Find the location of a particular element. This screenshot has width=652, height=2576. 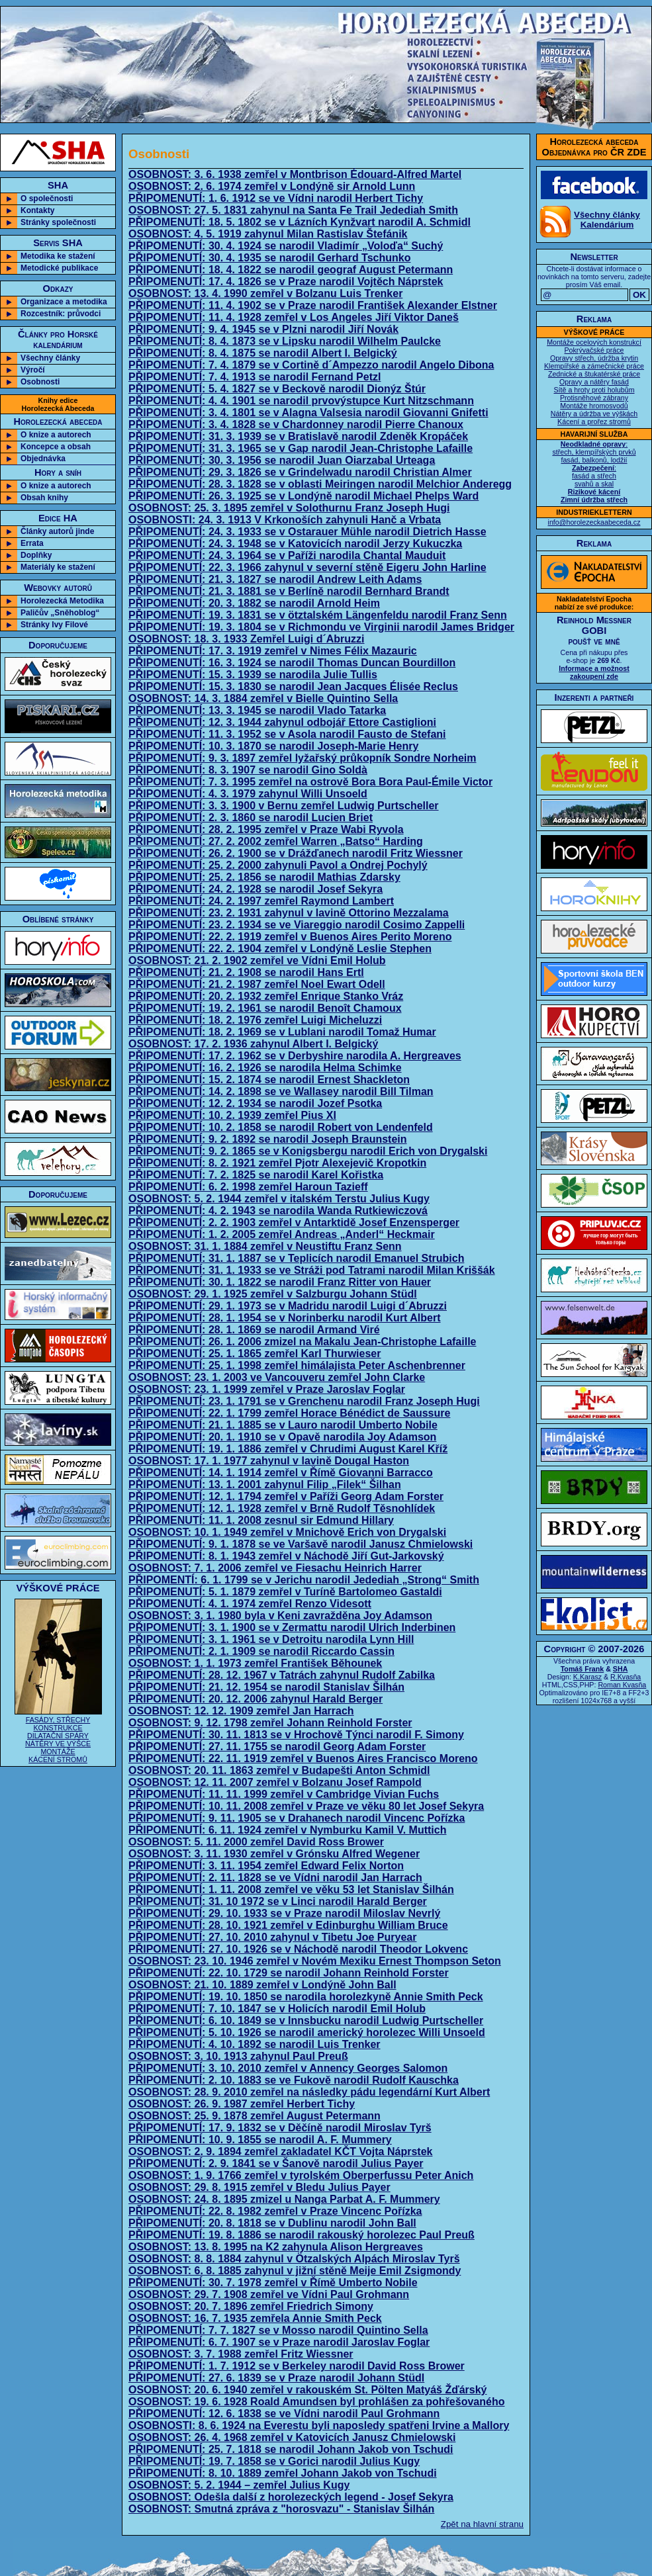

PŘIPOMENUTÍ: 2. 9. 1841 se v Šanově narodil Julius Payer is located at coordinates (276, 2163).